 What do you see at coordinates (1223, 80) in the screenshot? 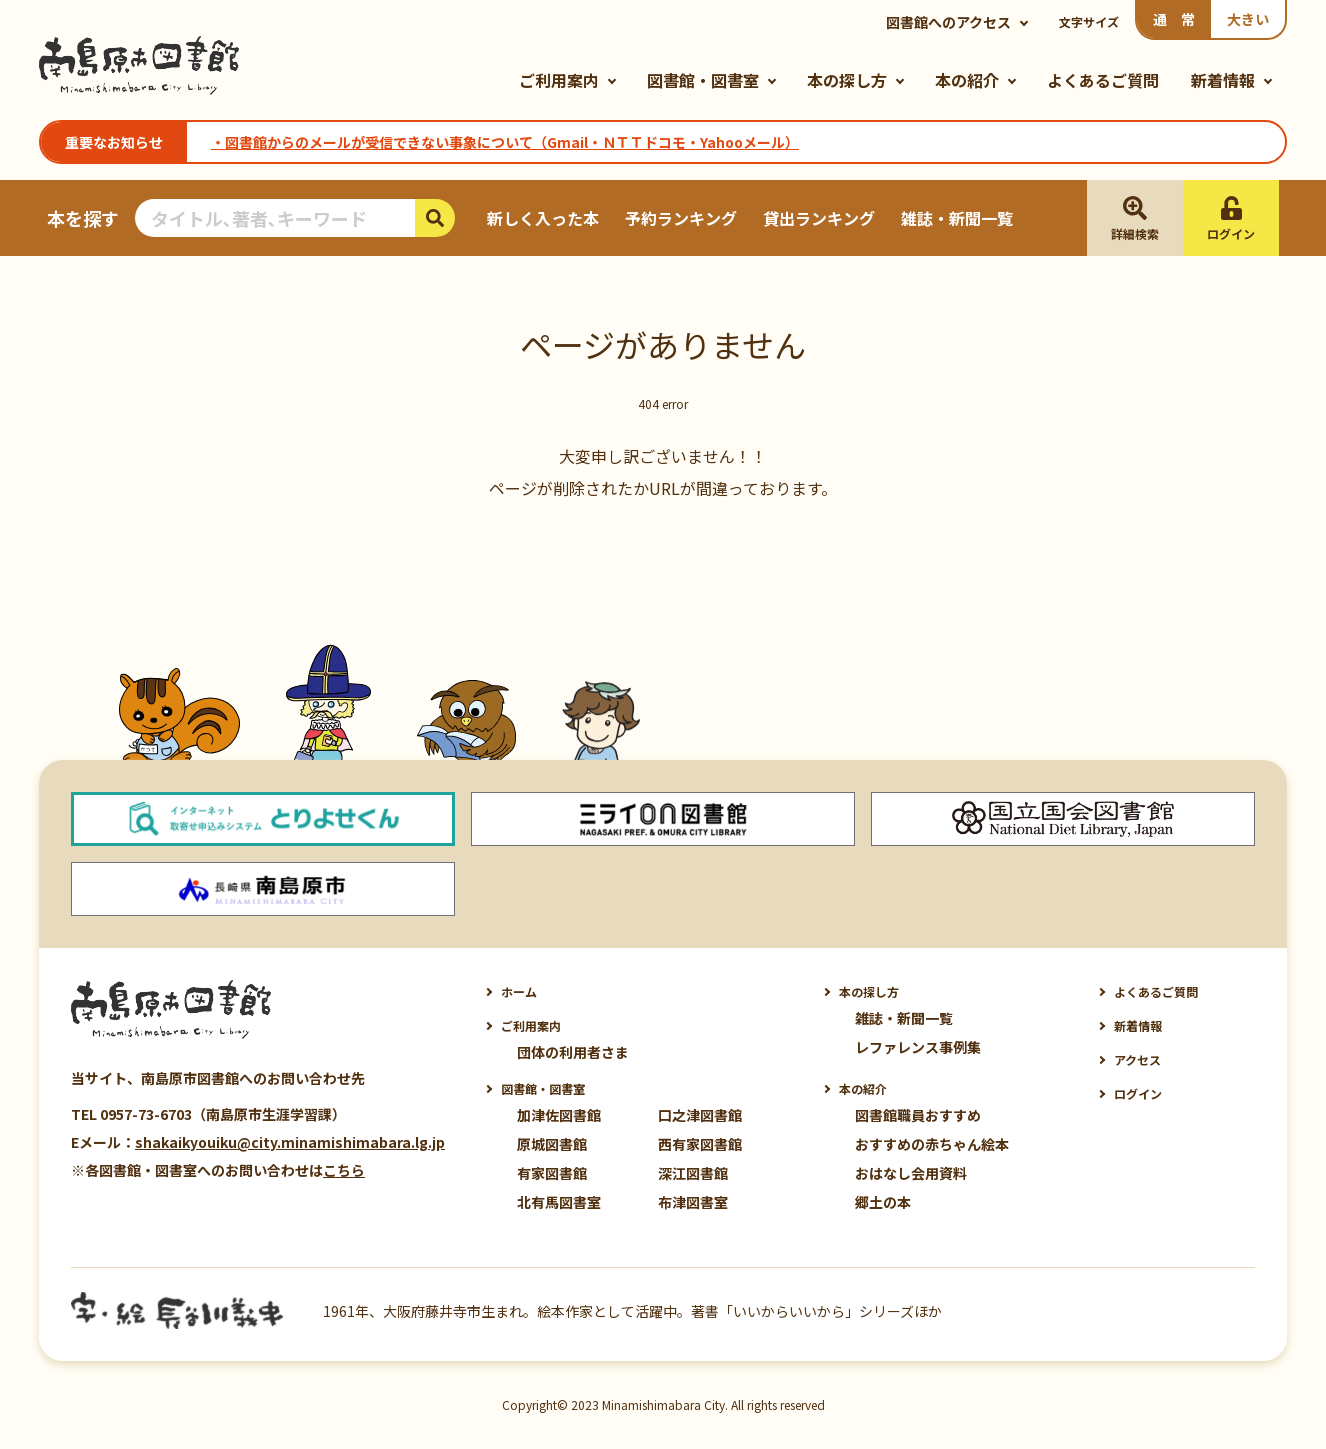
I see `新着情報` at bounding box center [1223, 80].